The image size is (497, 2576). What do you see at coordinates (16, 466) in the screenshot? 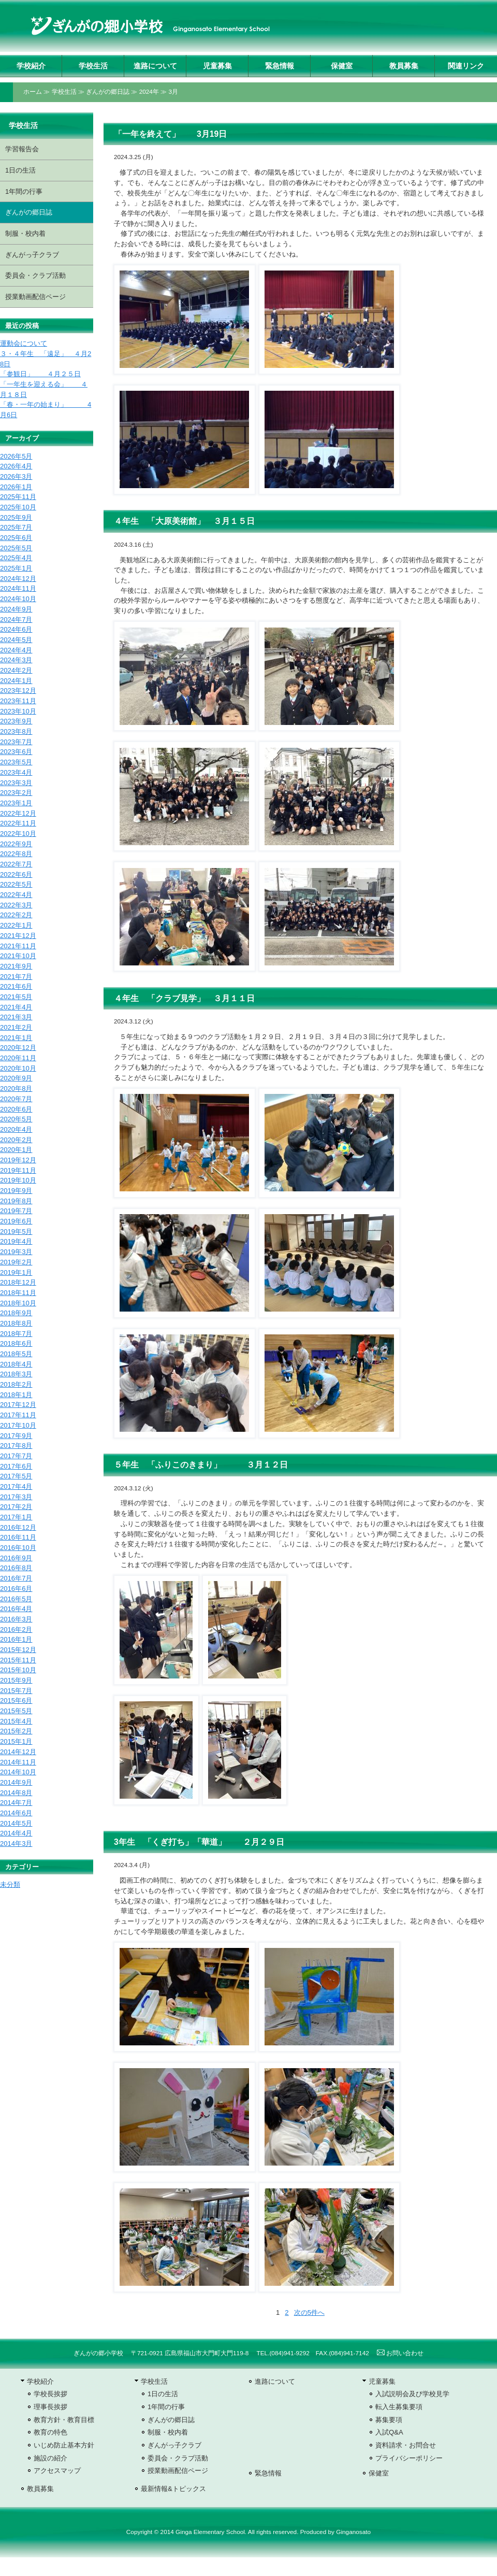
I see `2026年4月` at bounding box center [16, 466].